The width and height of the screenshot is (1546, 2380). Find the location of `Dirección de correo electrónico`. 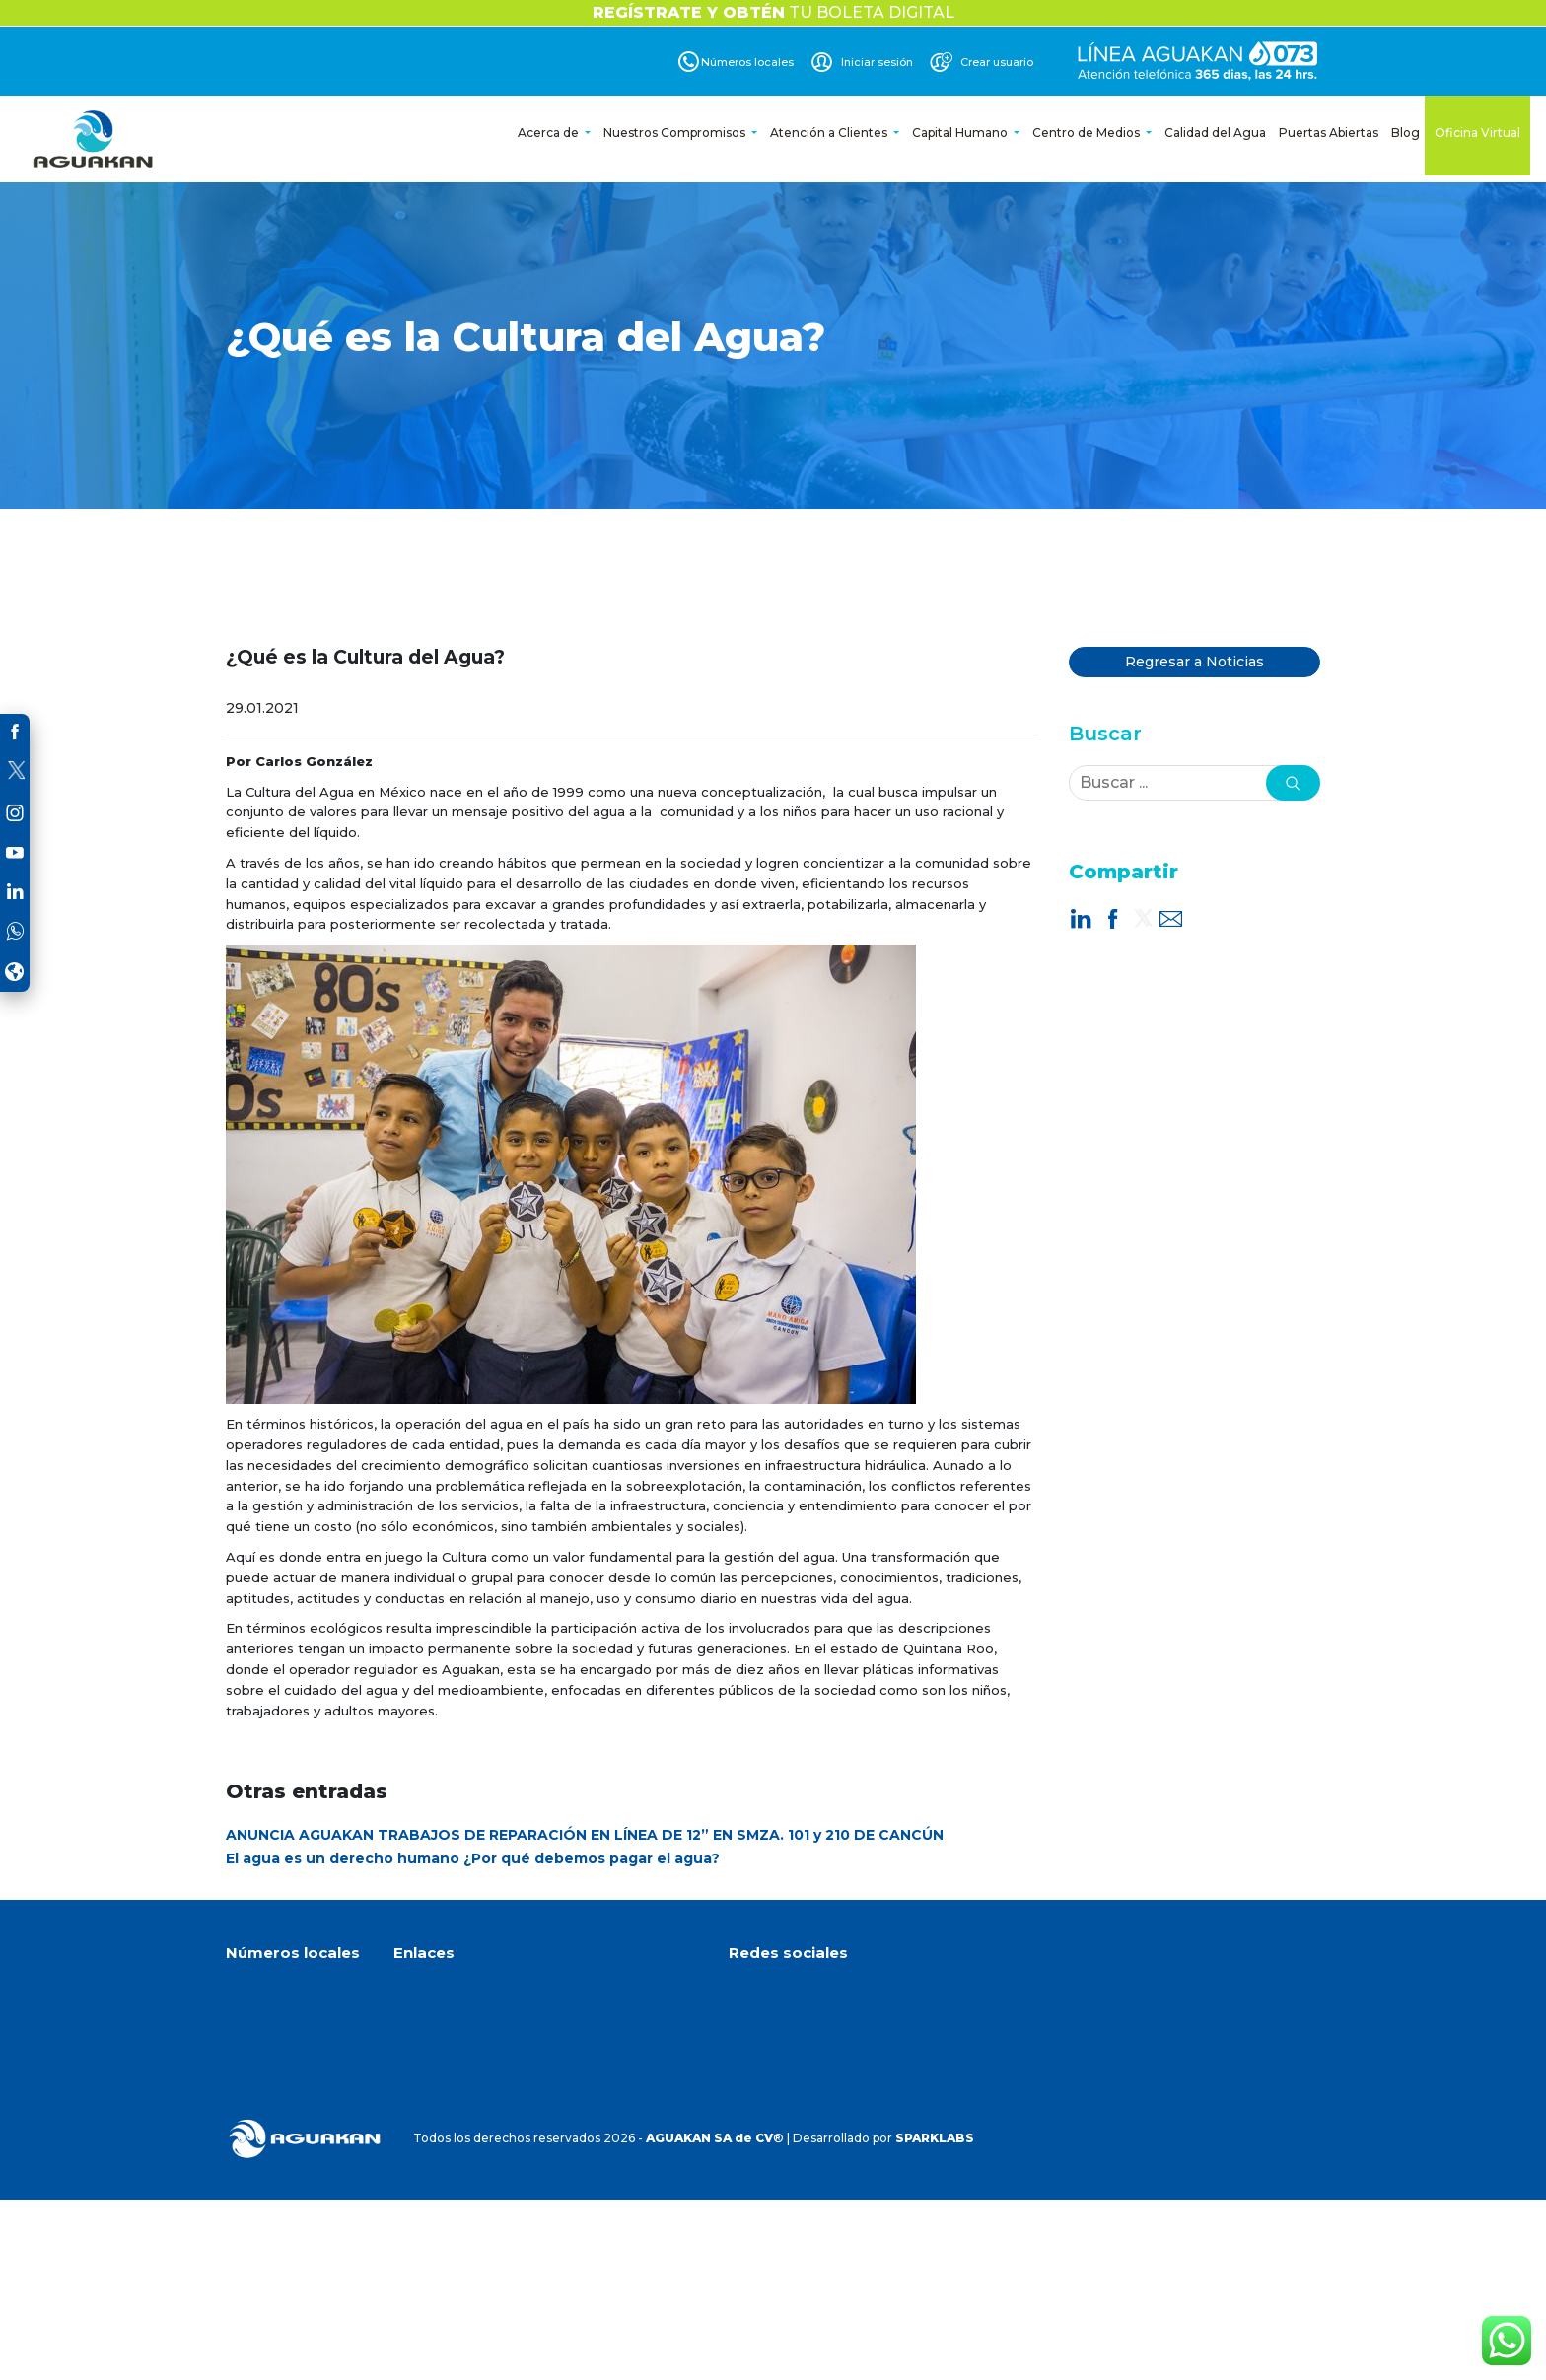

Dirección de correo electrónico is located at coordinates (849, 2152).